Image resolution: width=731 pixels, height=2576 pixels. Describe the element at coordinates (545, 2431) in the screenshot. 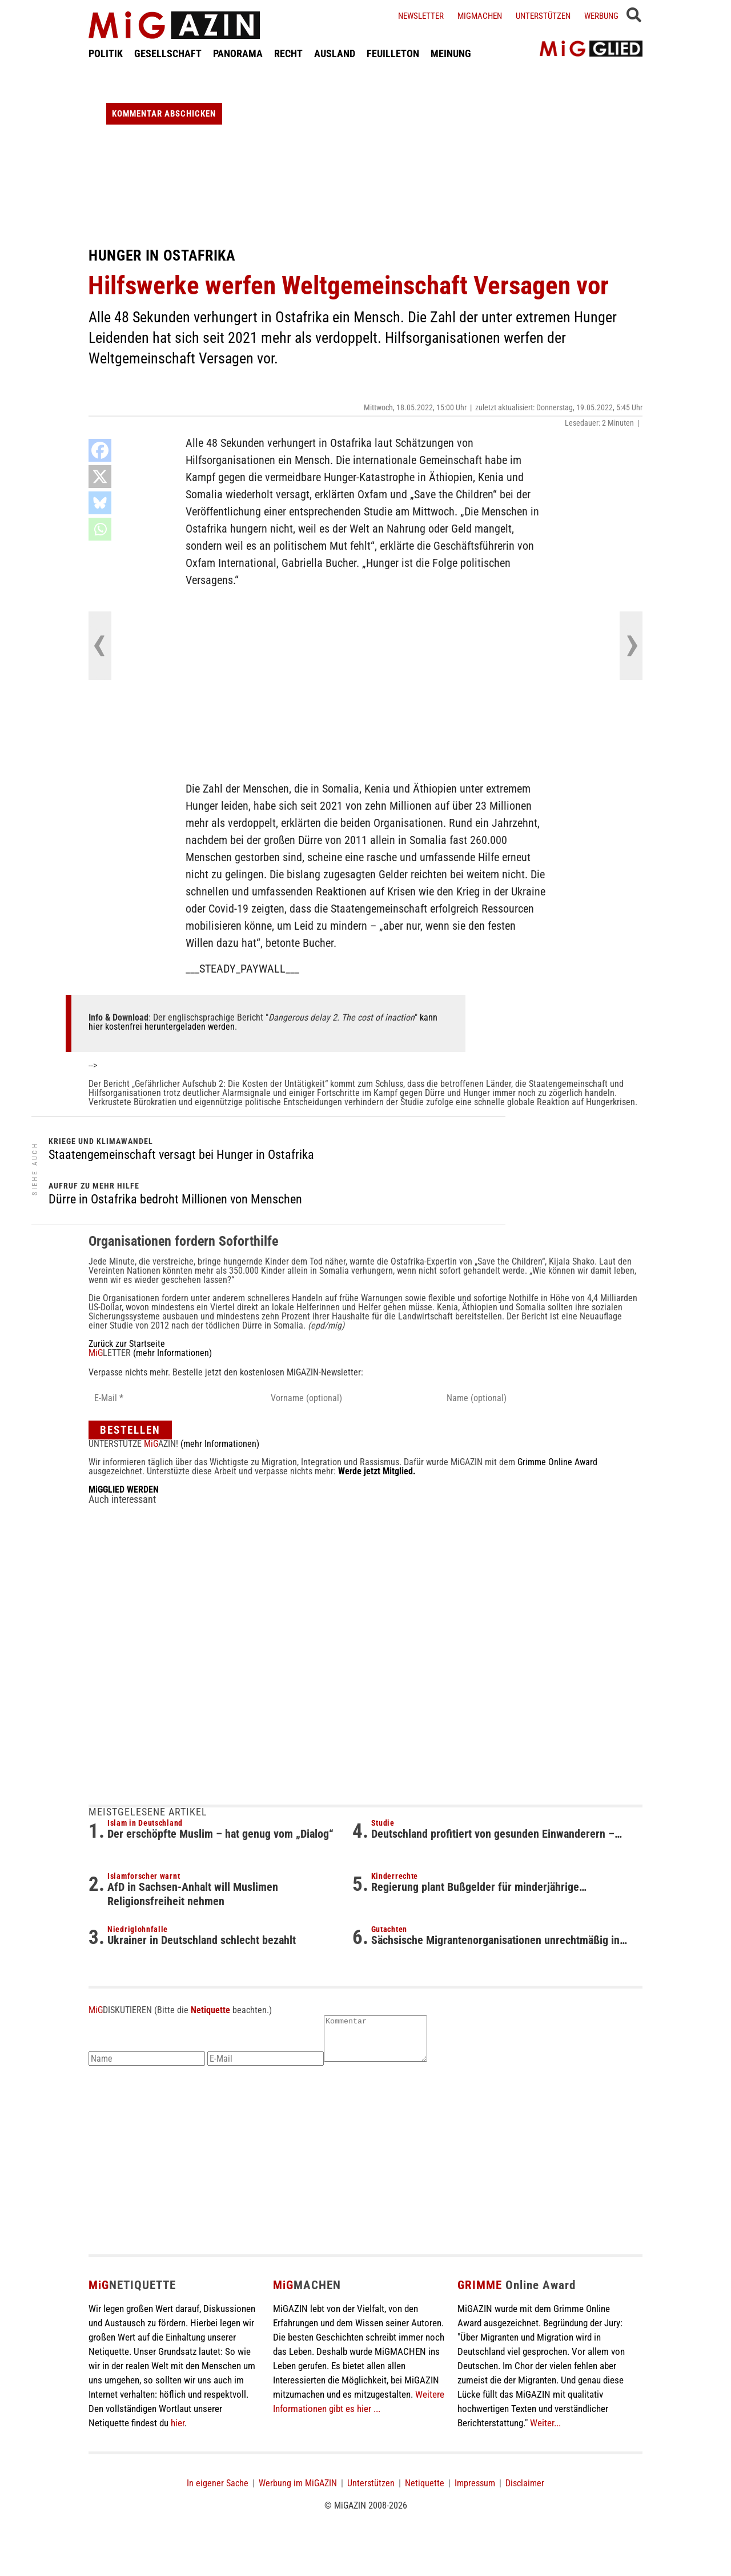

I see `Weiter...` at that location.